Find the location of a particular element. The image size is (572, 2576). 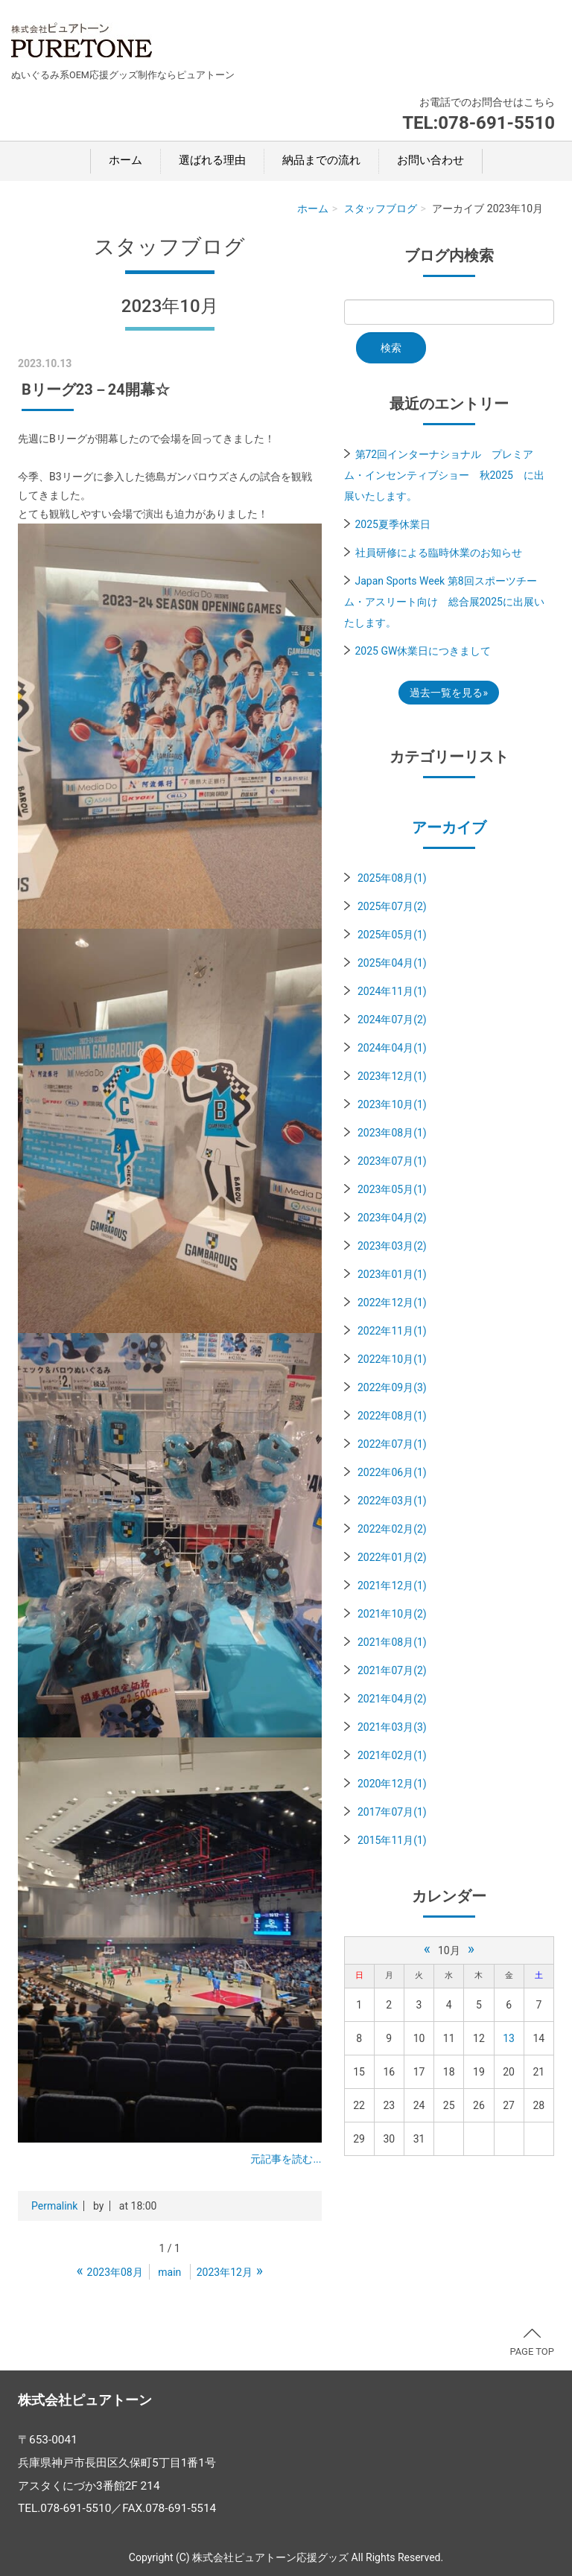

main is located at coordinates (169, 2272).